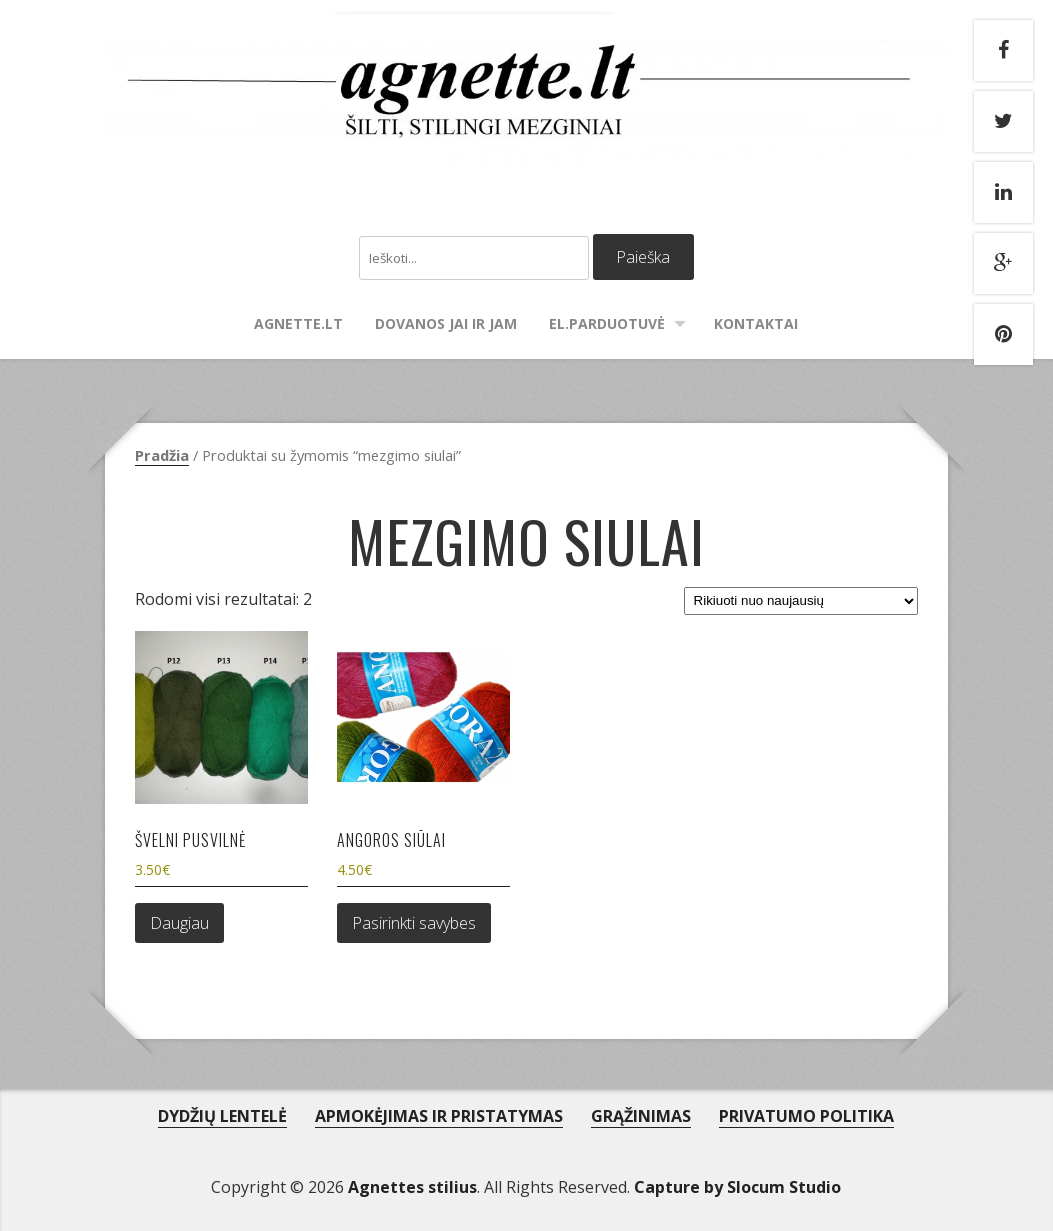  I want to click on agnette.lt, so click(298, 323).